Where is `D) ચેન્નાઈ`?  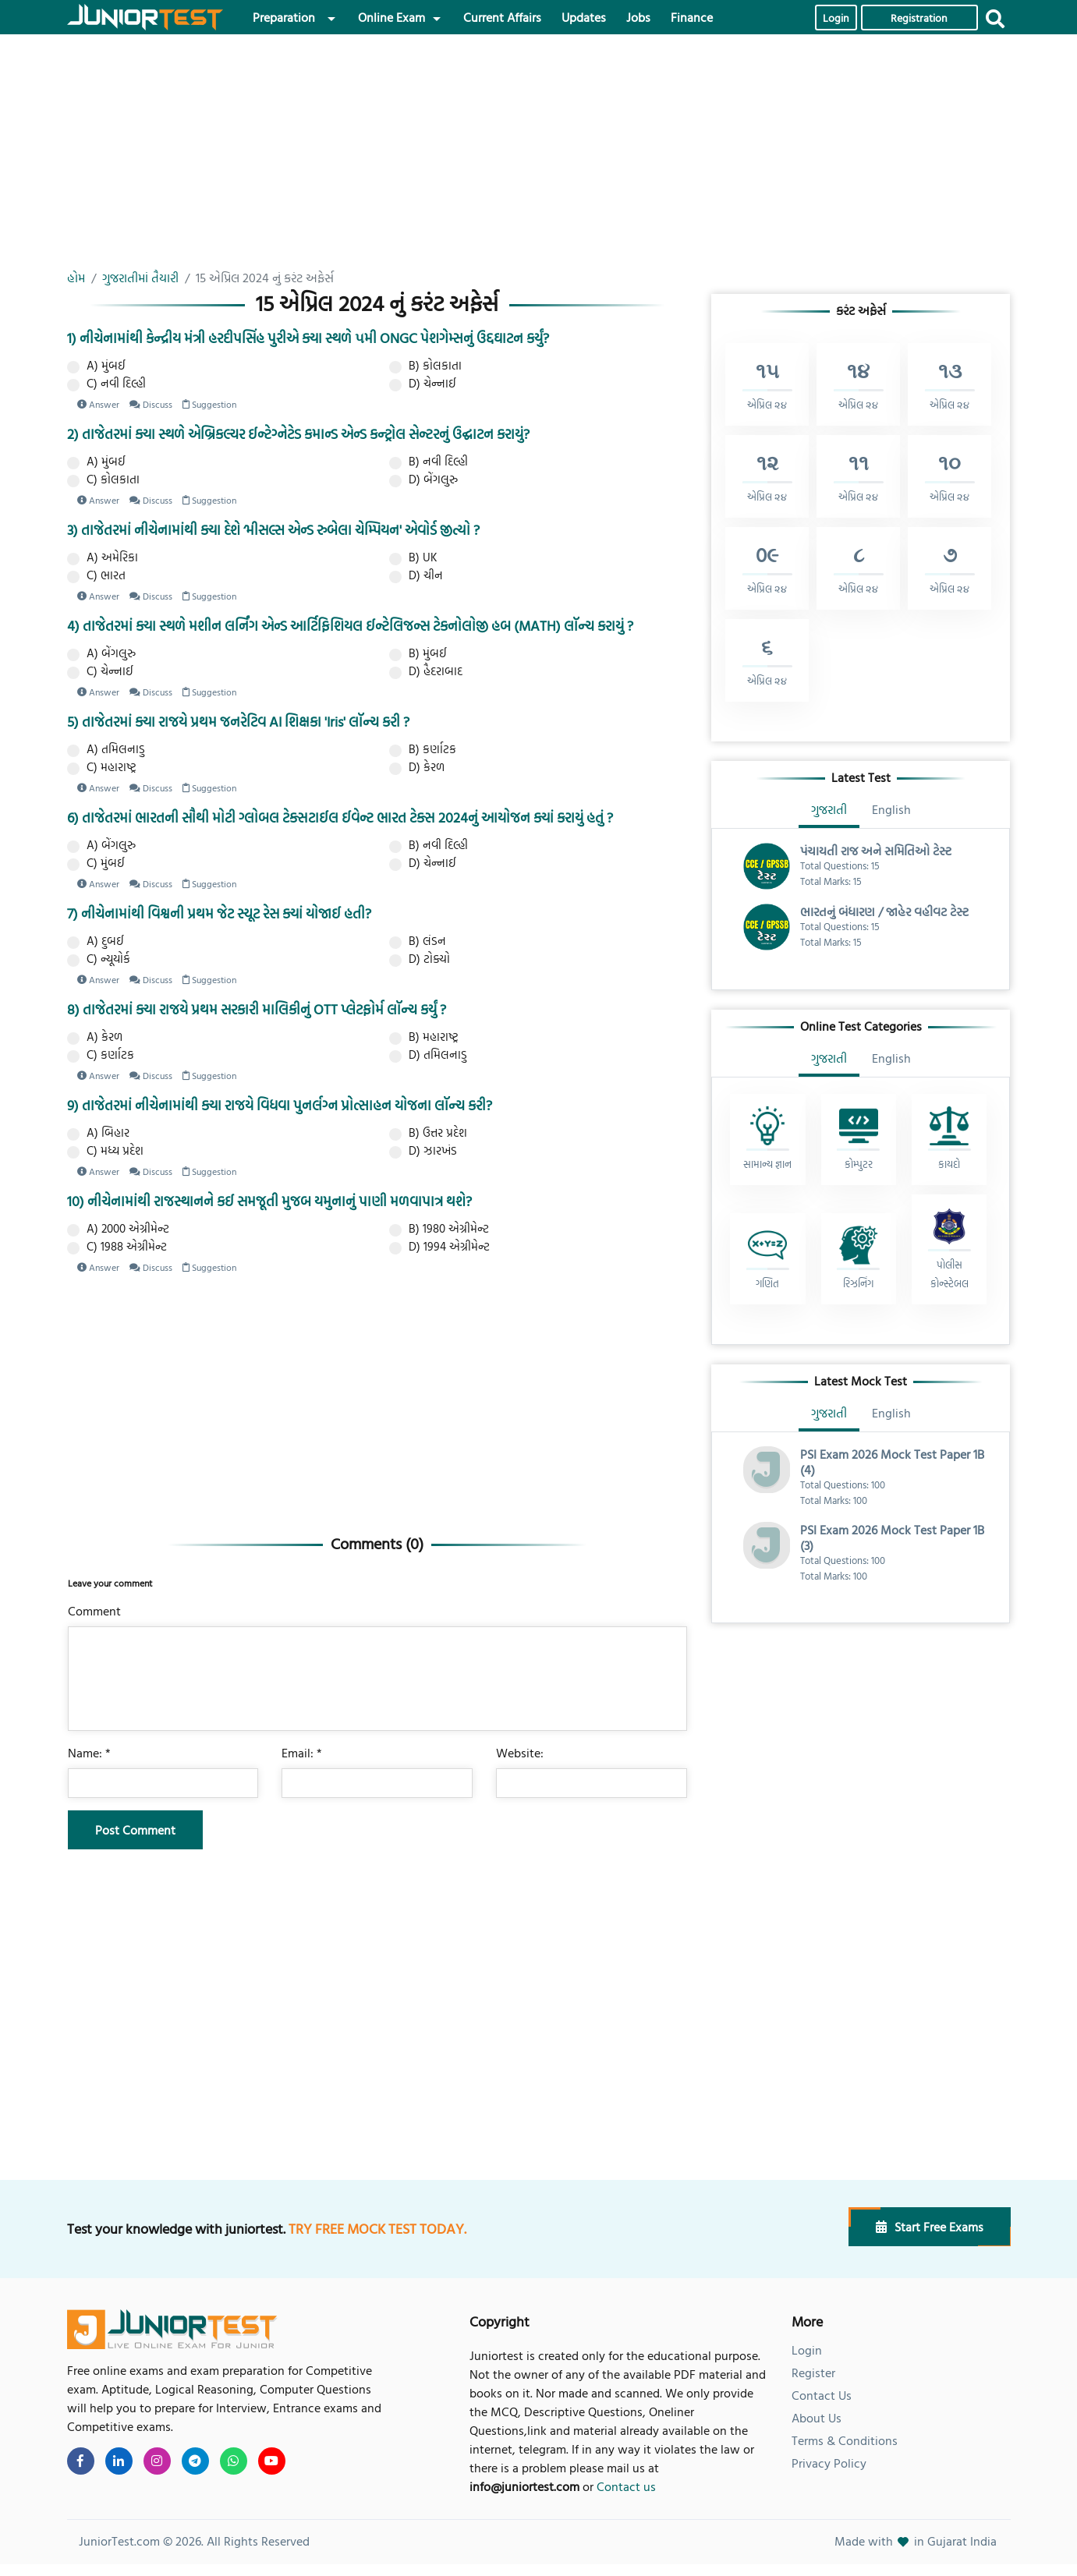 D) ચેન્નાઈ is located at coordinates (422, 383).